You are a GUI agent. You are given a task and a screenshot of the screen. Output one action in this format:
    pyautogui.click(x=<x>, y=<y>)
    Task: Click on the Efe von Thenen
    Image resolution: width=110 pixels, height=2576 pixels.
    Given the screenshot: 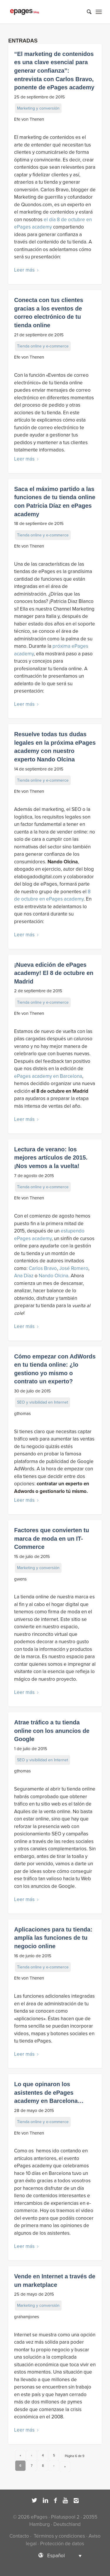 What is the action you would take?
    pyautogui.click(x=29, y=119)
    